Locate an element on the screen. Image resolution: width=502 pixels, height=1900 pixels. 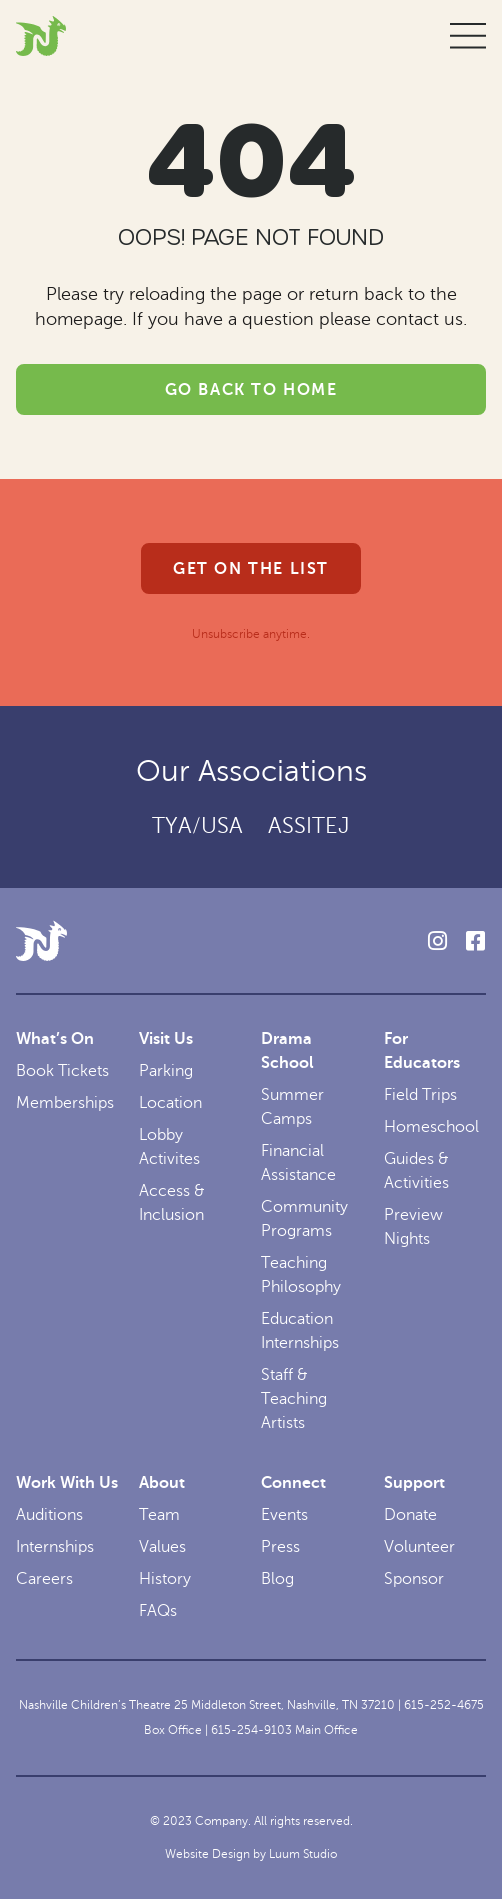
Community Programs is located at coordinates (304, 1219).